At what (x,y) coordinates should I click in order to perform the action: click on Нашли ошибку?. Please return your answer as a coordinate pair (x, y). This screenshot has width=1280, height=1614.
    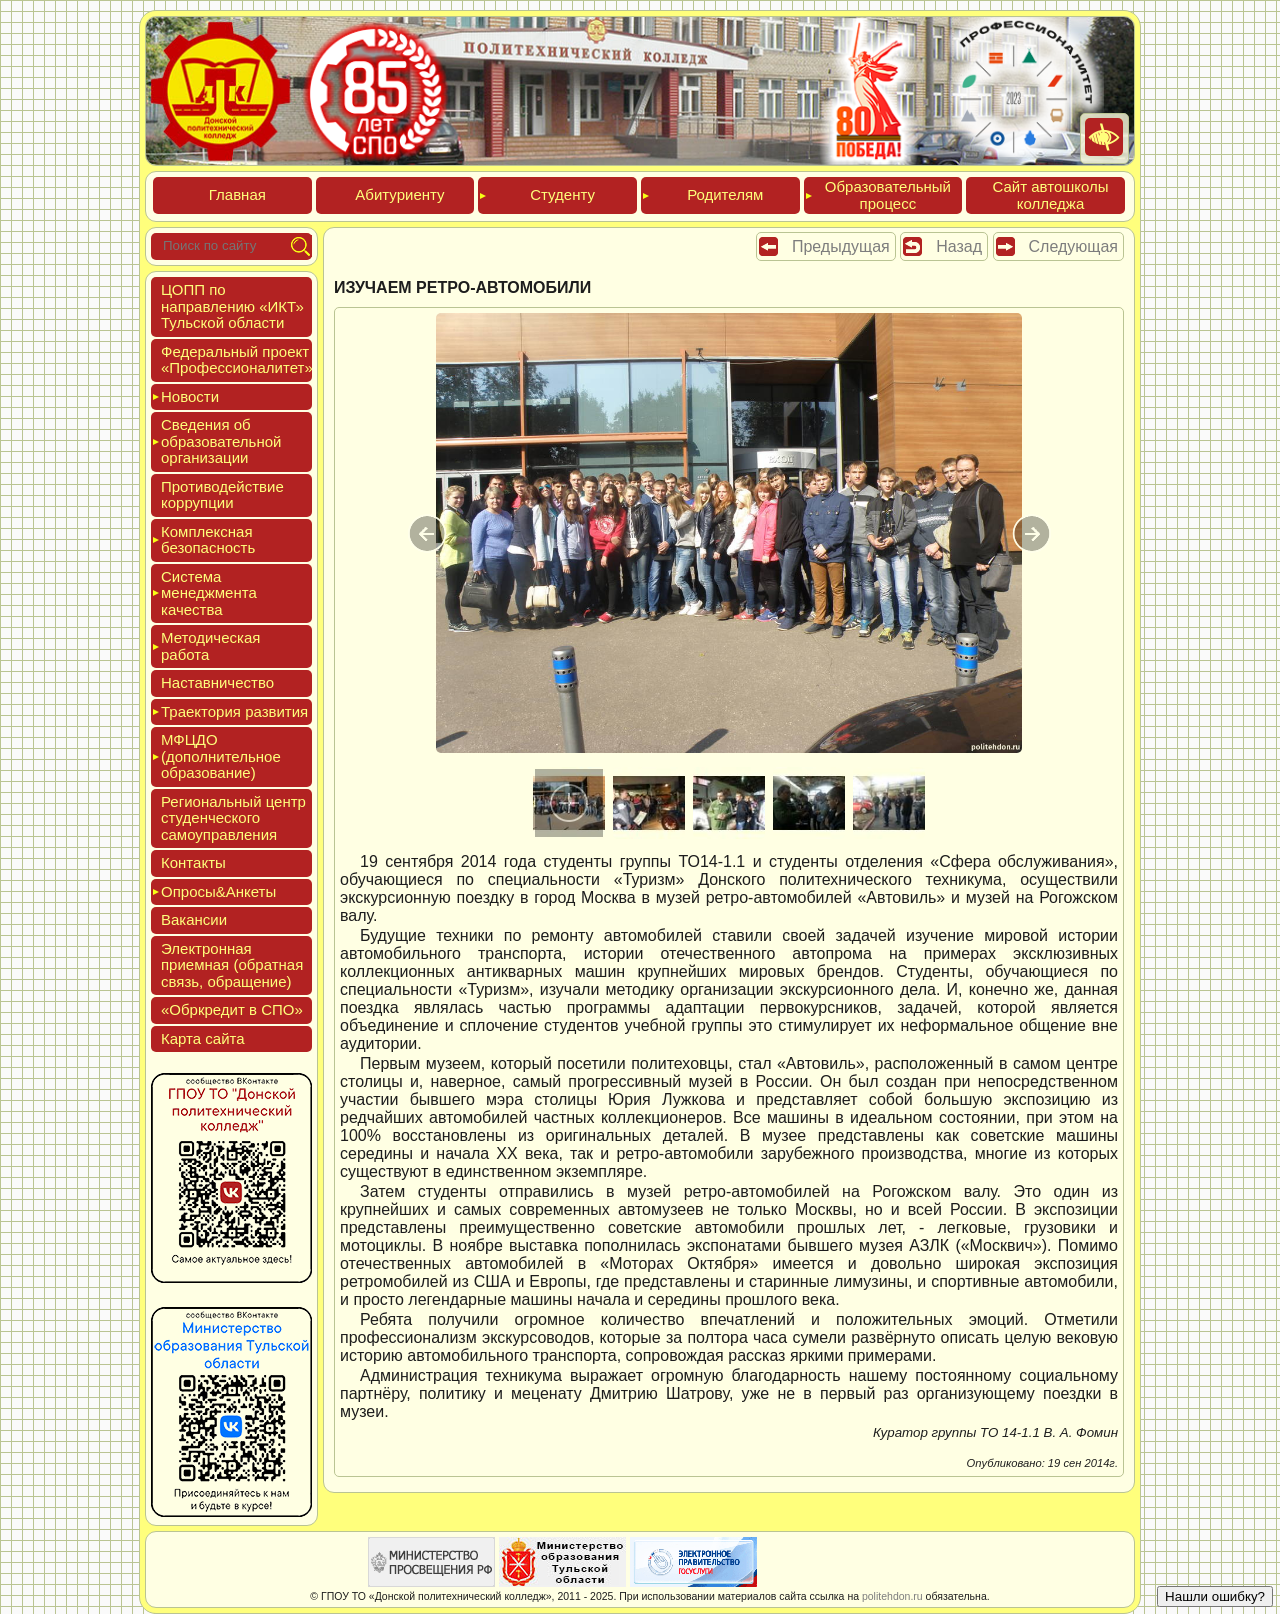
    Looking at the image, I should click on (1215, 1596).